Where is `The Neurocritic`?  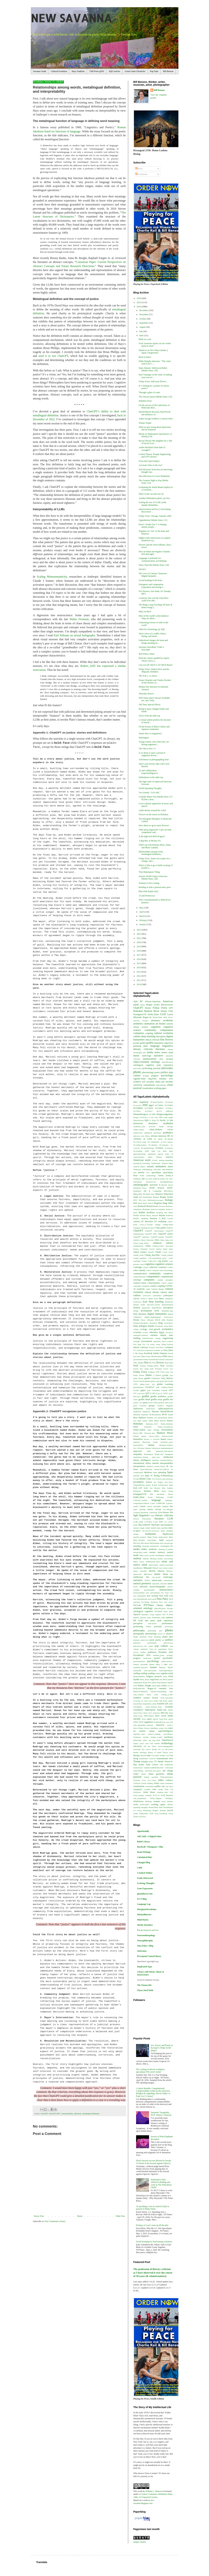 The Neurocritic is located at coordinates (144, 1985).